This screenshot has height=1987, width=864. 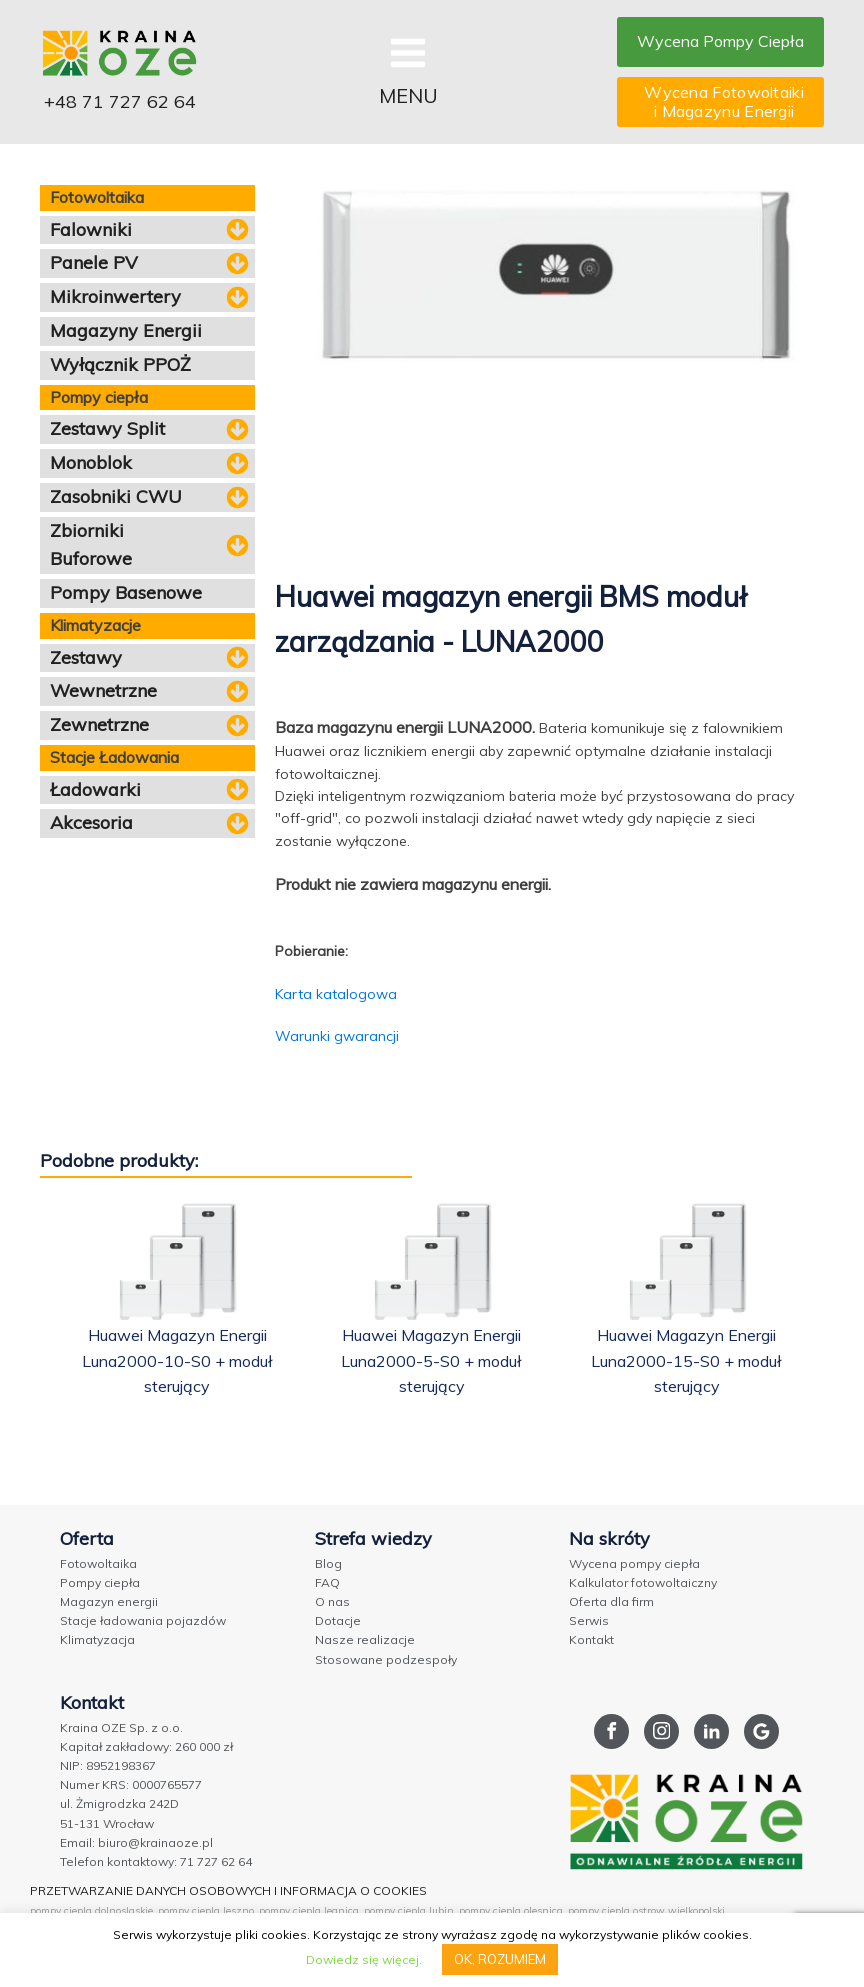 What do you see at coordinates (611, 1601) in the screenshot?
I see `Oferta dla firm` at bounding box center [611, 1601].